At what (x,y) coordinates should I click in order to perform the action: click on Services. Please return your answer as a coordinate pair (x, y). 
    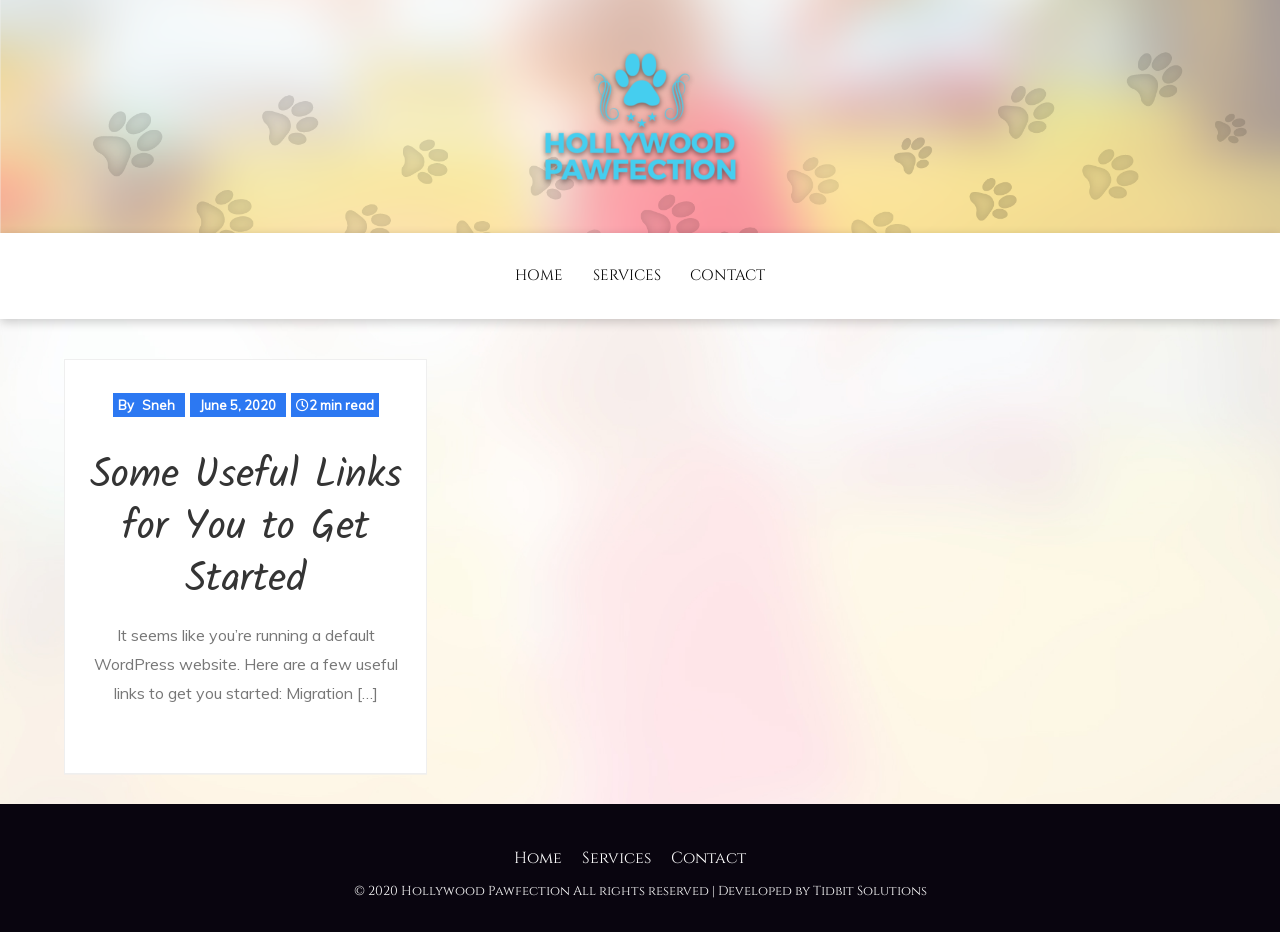
    Looking at the image, I should click on (627, 275).